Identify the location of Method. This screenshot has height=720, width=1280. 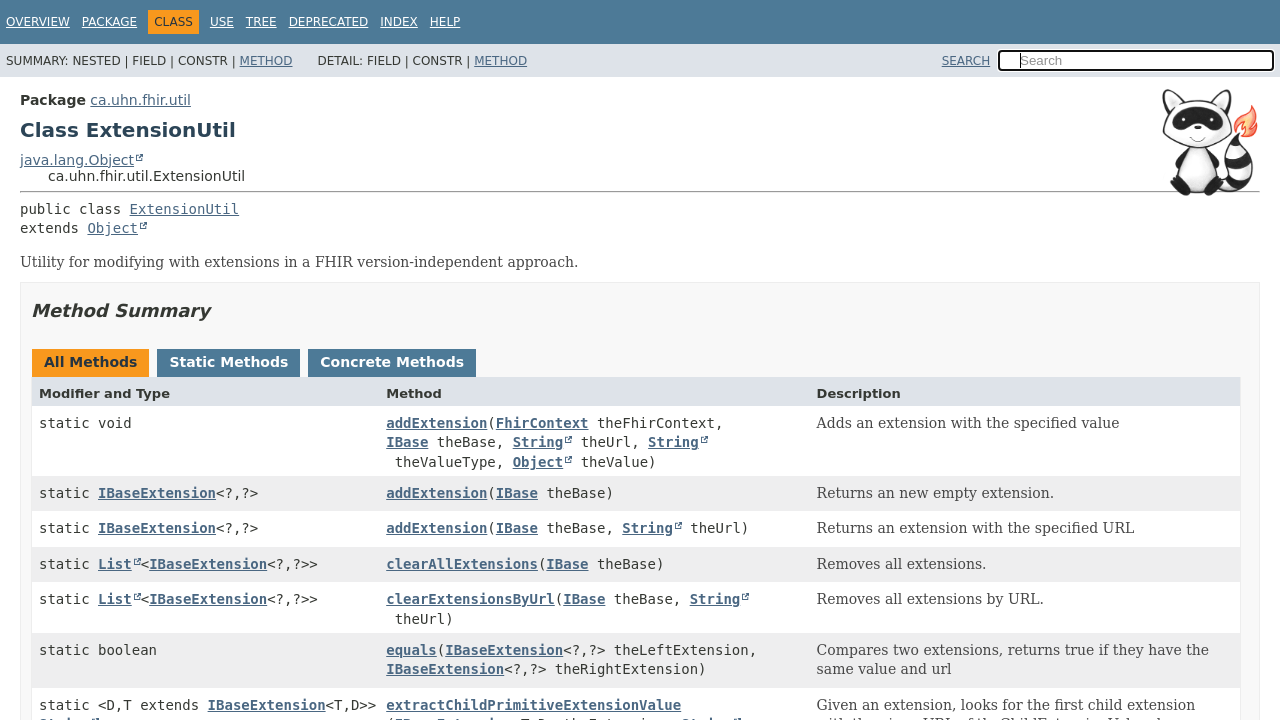
(266, 61).